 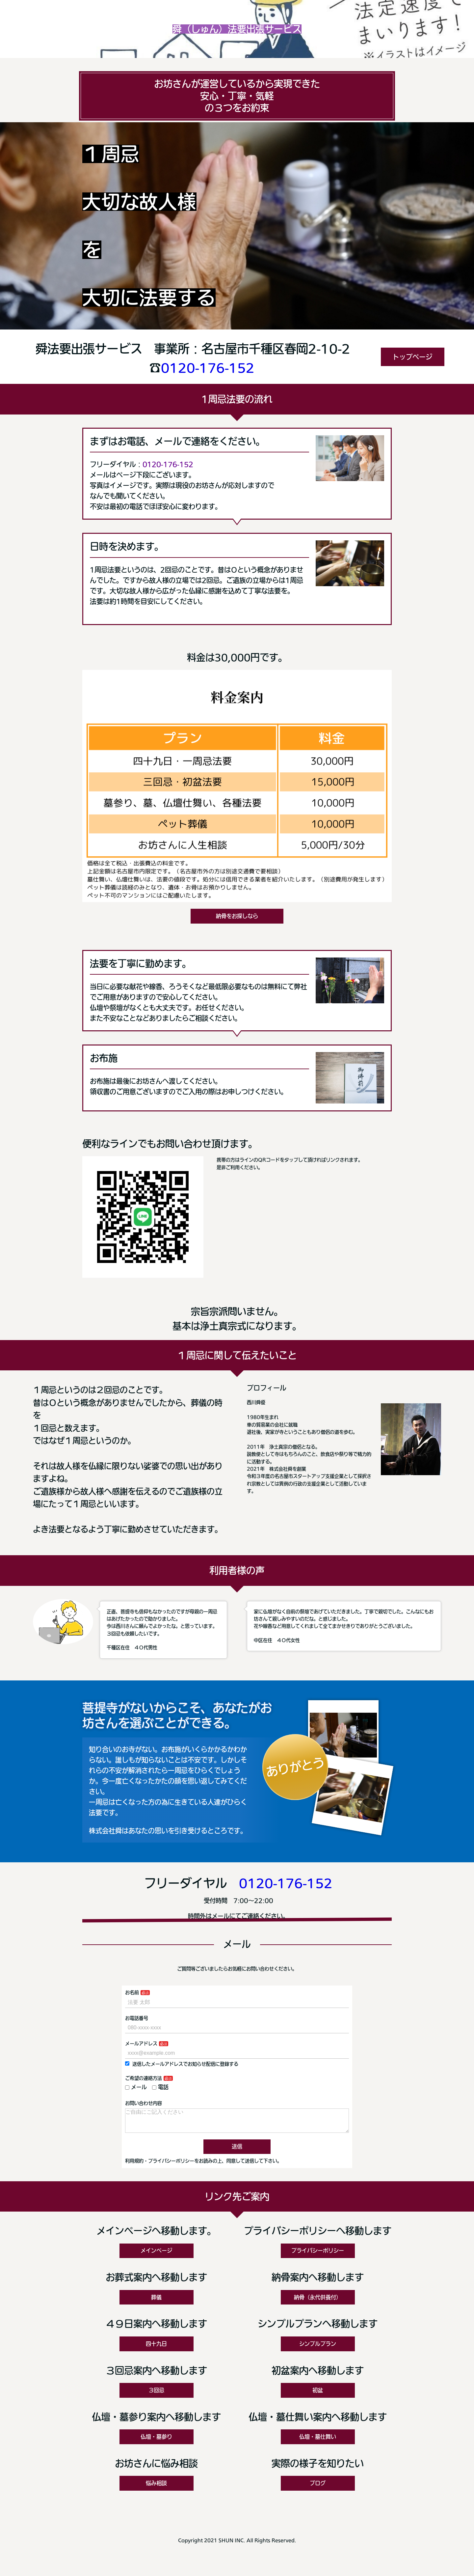 What do you see at coordinates (156, 2442) in the screenshot?
I see `仏壇・墓参り` at bounding box center [156, 2442].